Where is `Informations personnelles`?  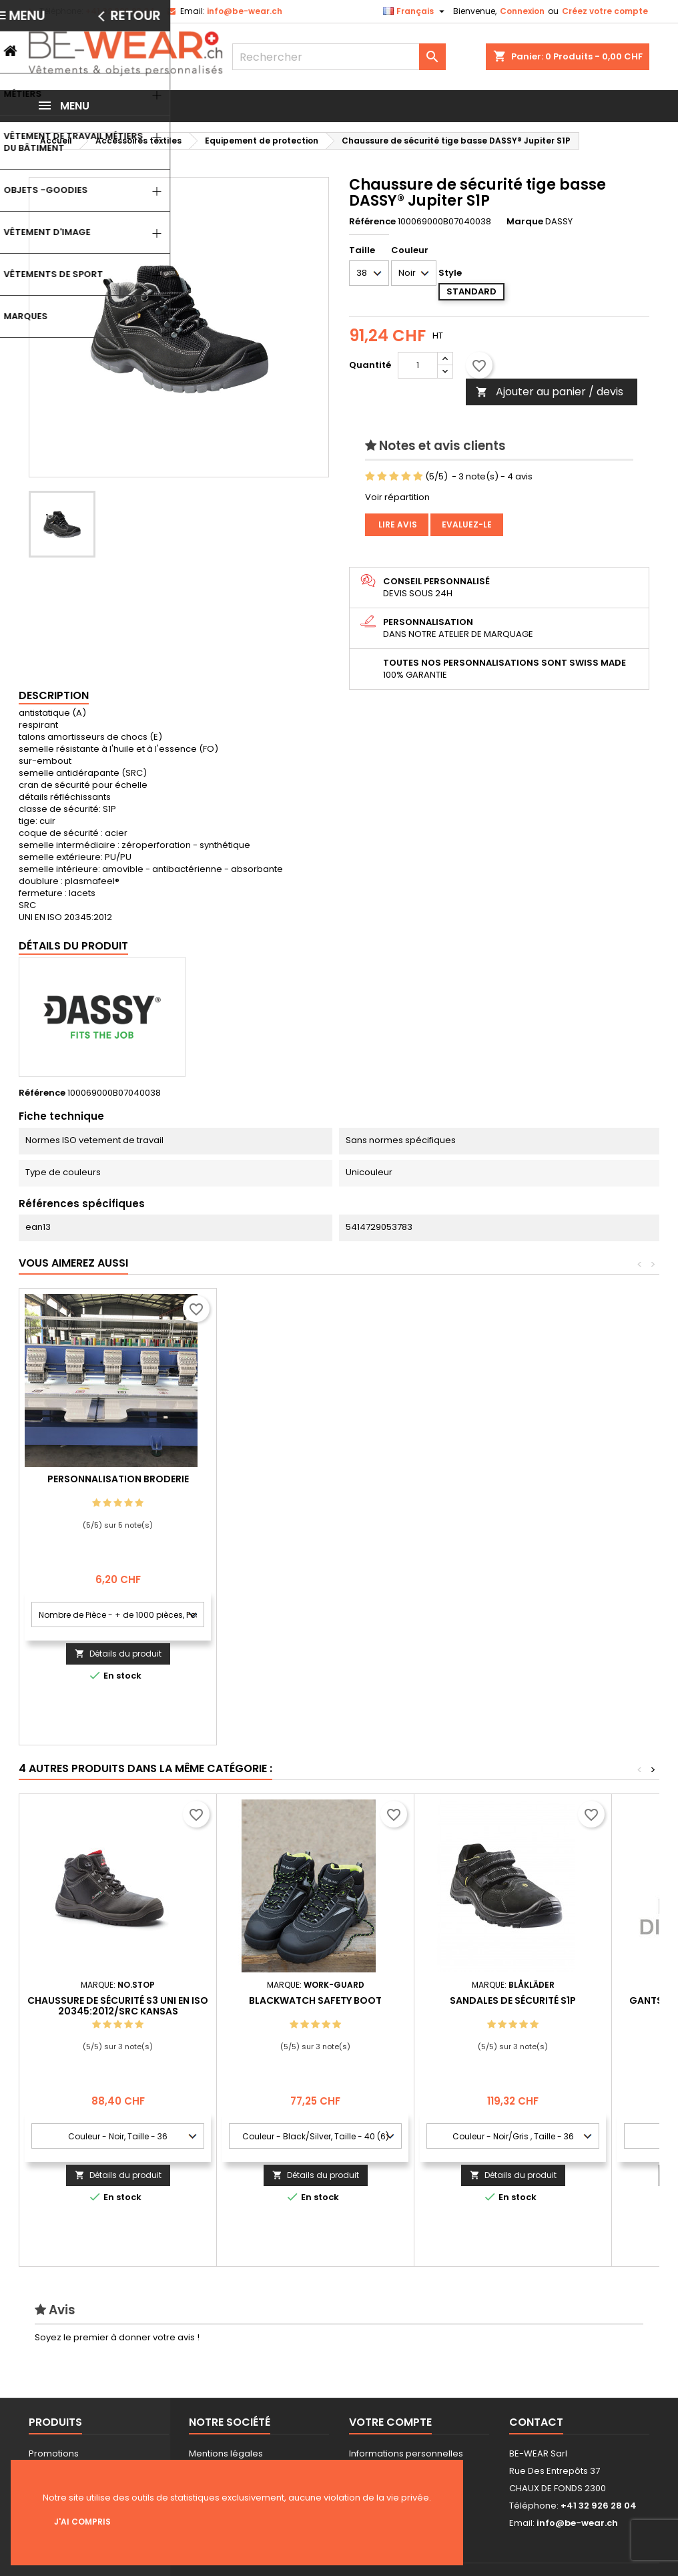 Informations personnelles is located at coordinates (406, 2453).